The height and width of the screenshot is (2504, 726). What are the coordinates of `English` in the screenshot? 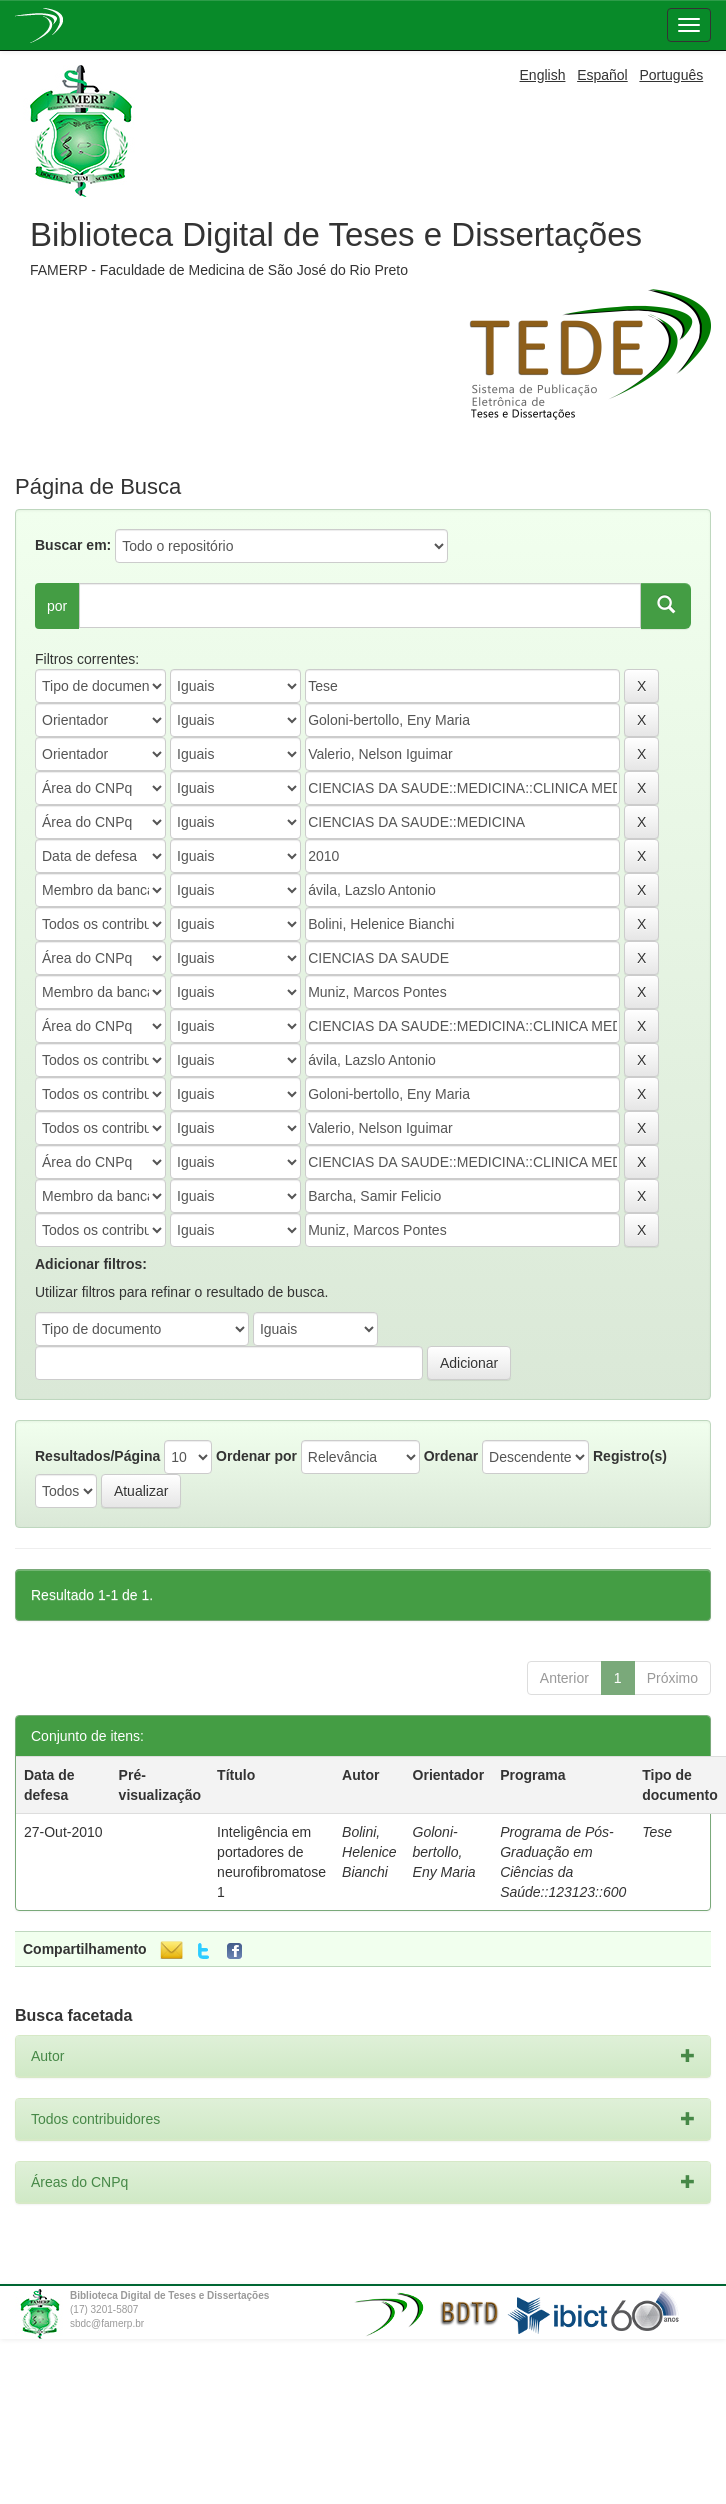 It's located at (543, 75).